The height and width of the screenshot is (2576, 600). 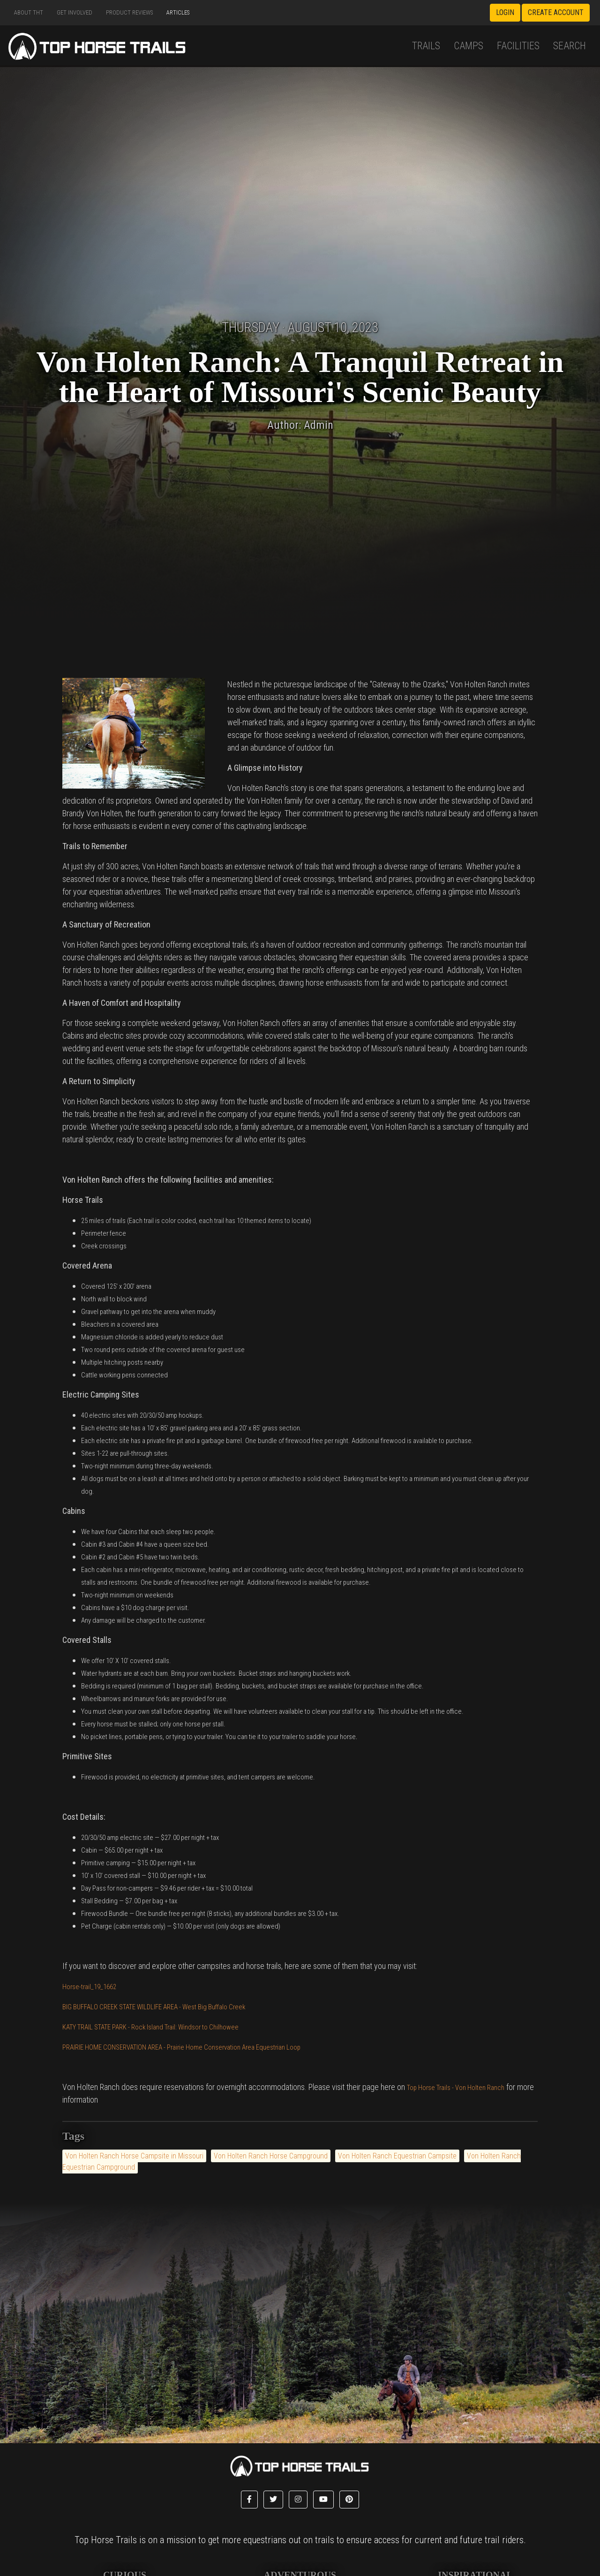 What do you see at coordinates (129, 12) in the screenshot?
I see `Product Reviews` at bounding box center [129, 12].